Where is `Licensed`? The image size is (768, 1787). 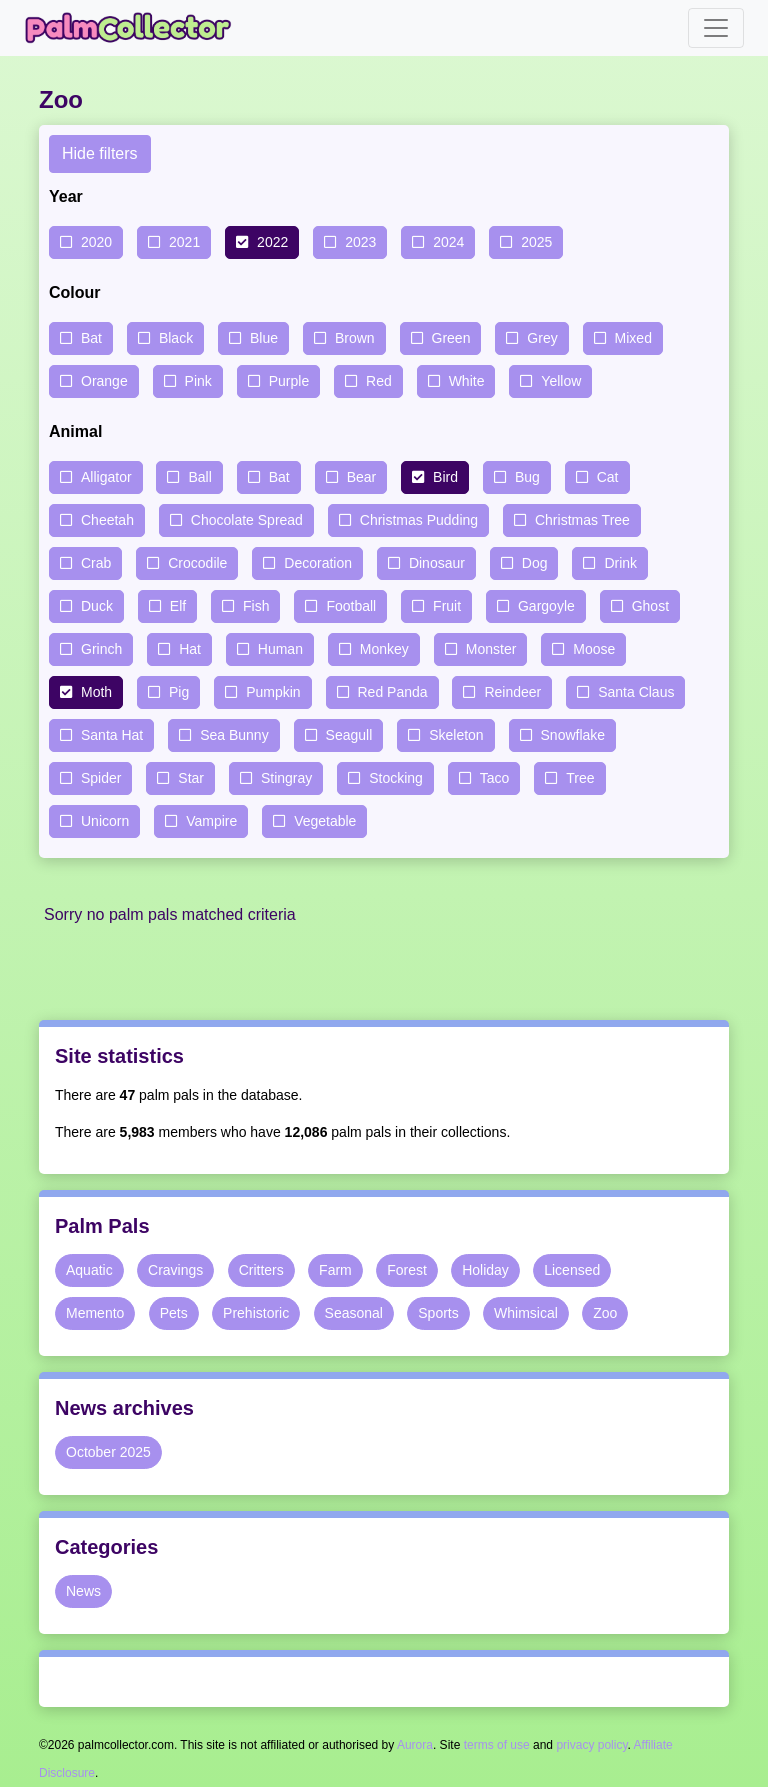
Licensed is located at coordinates (572, 1270).